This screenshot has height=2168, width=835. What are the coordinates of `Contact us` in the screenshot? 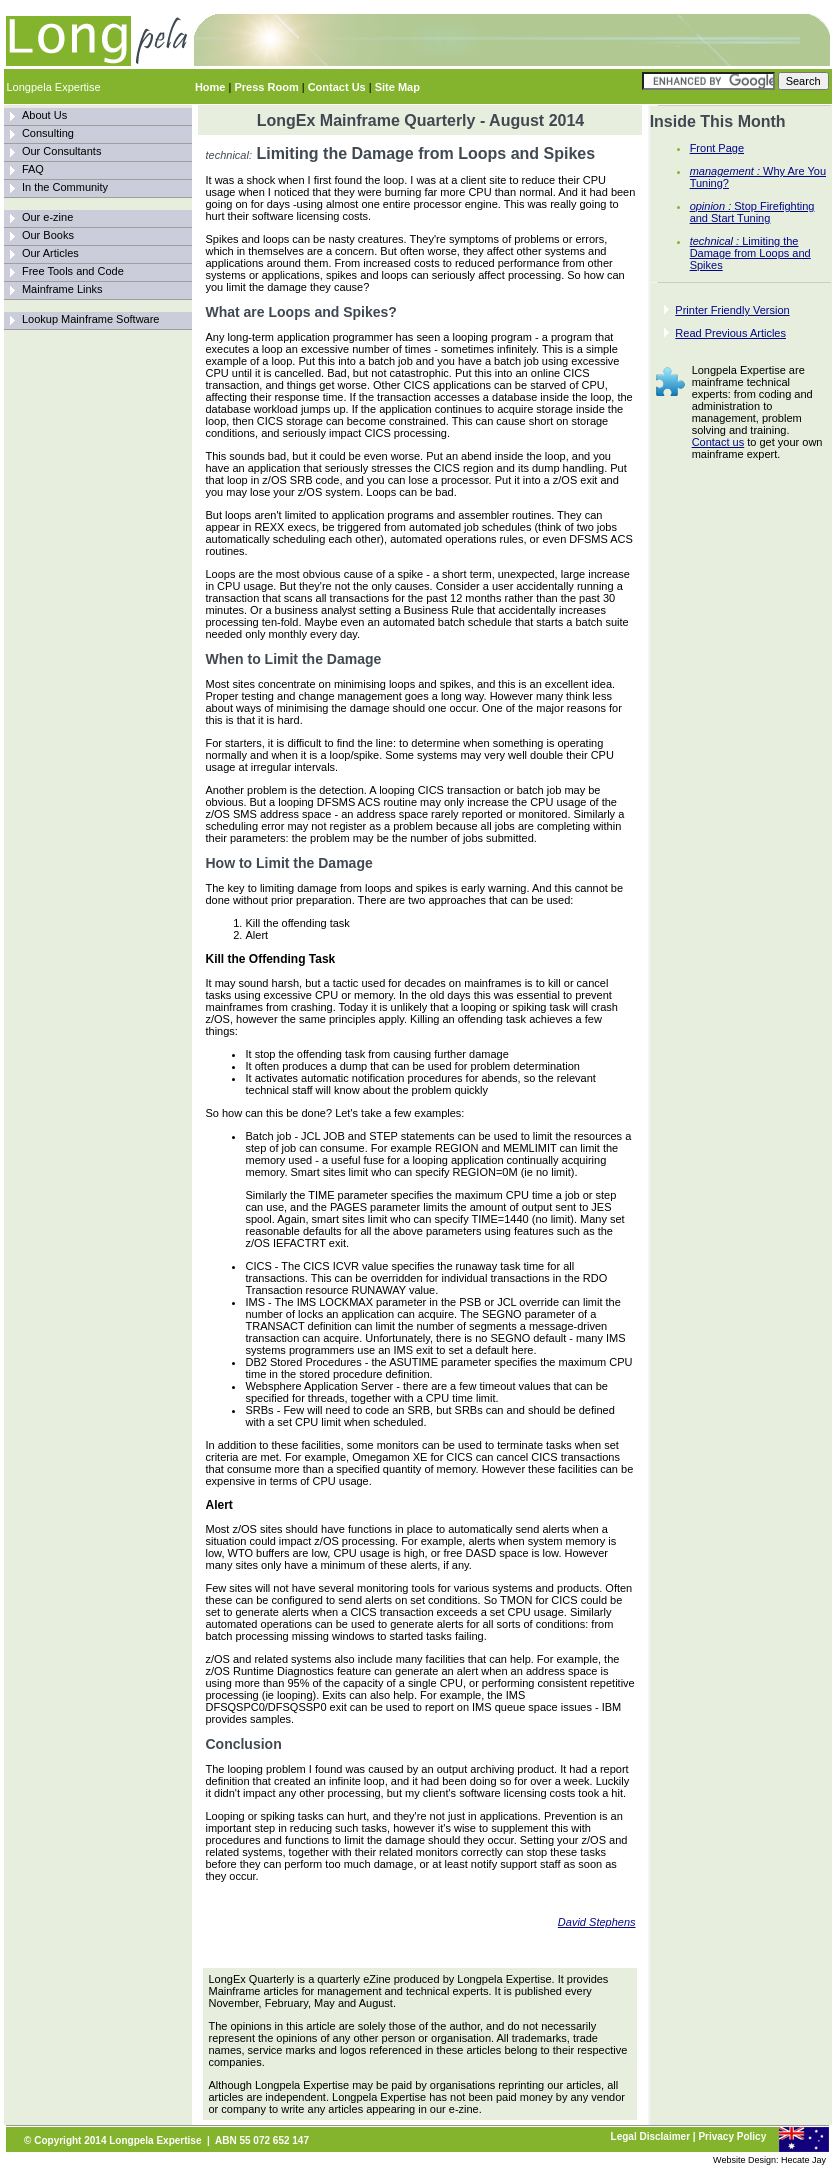 It's located at (718, 442).